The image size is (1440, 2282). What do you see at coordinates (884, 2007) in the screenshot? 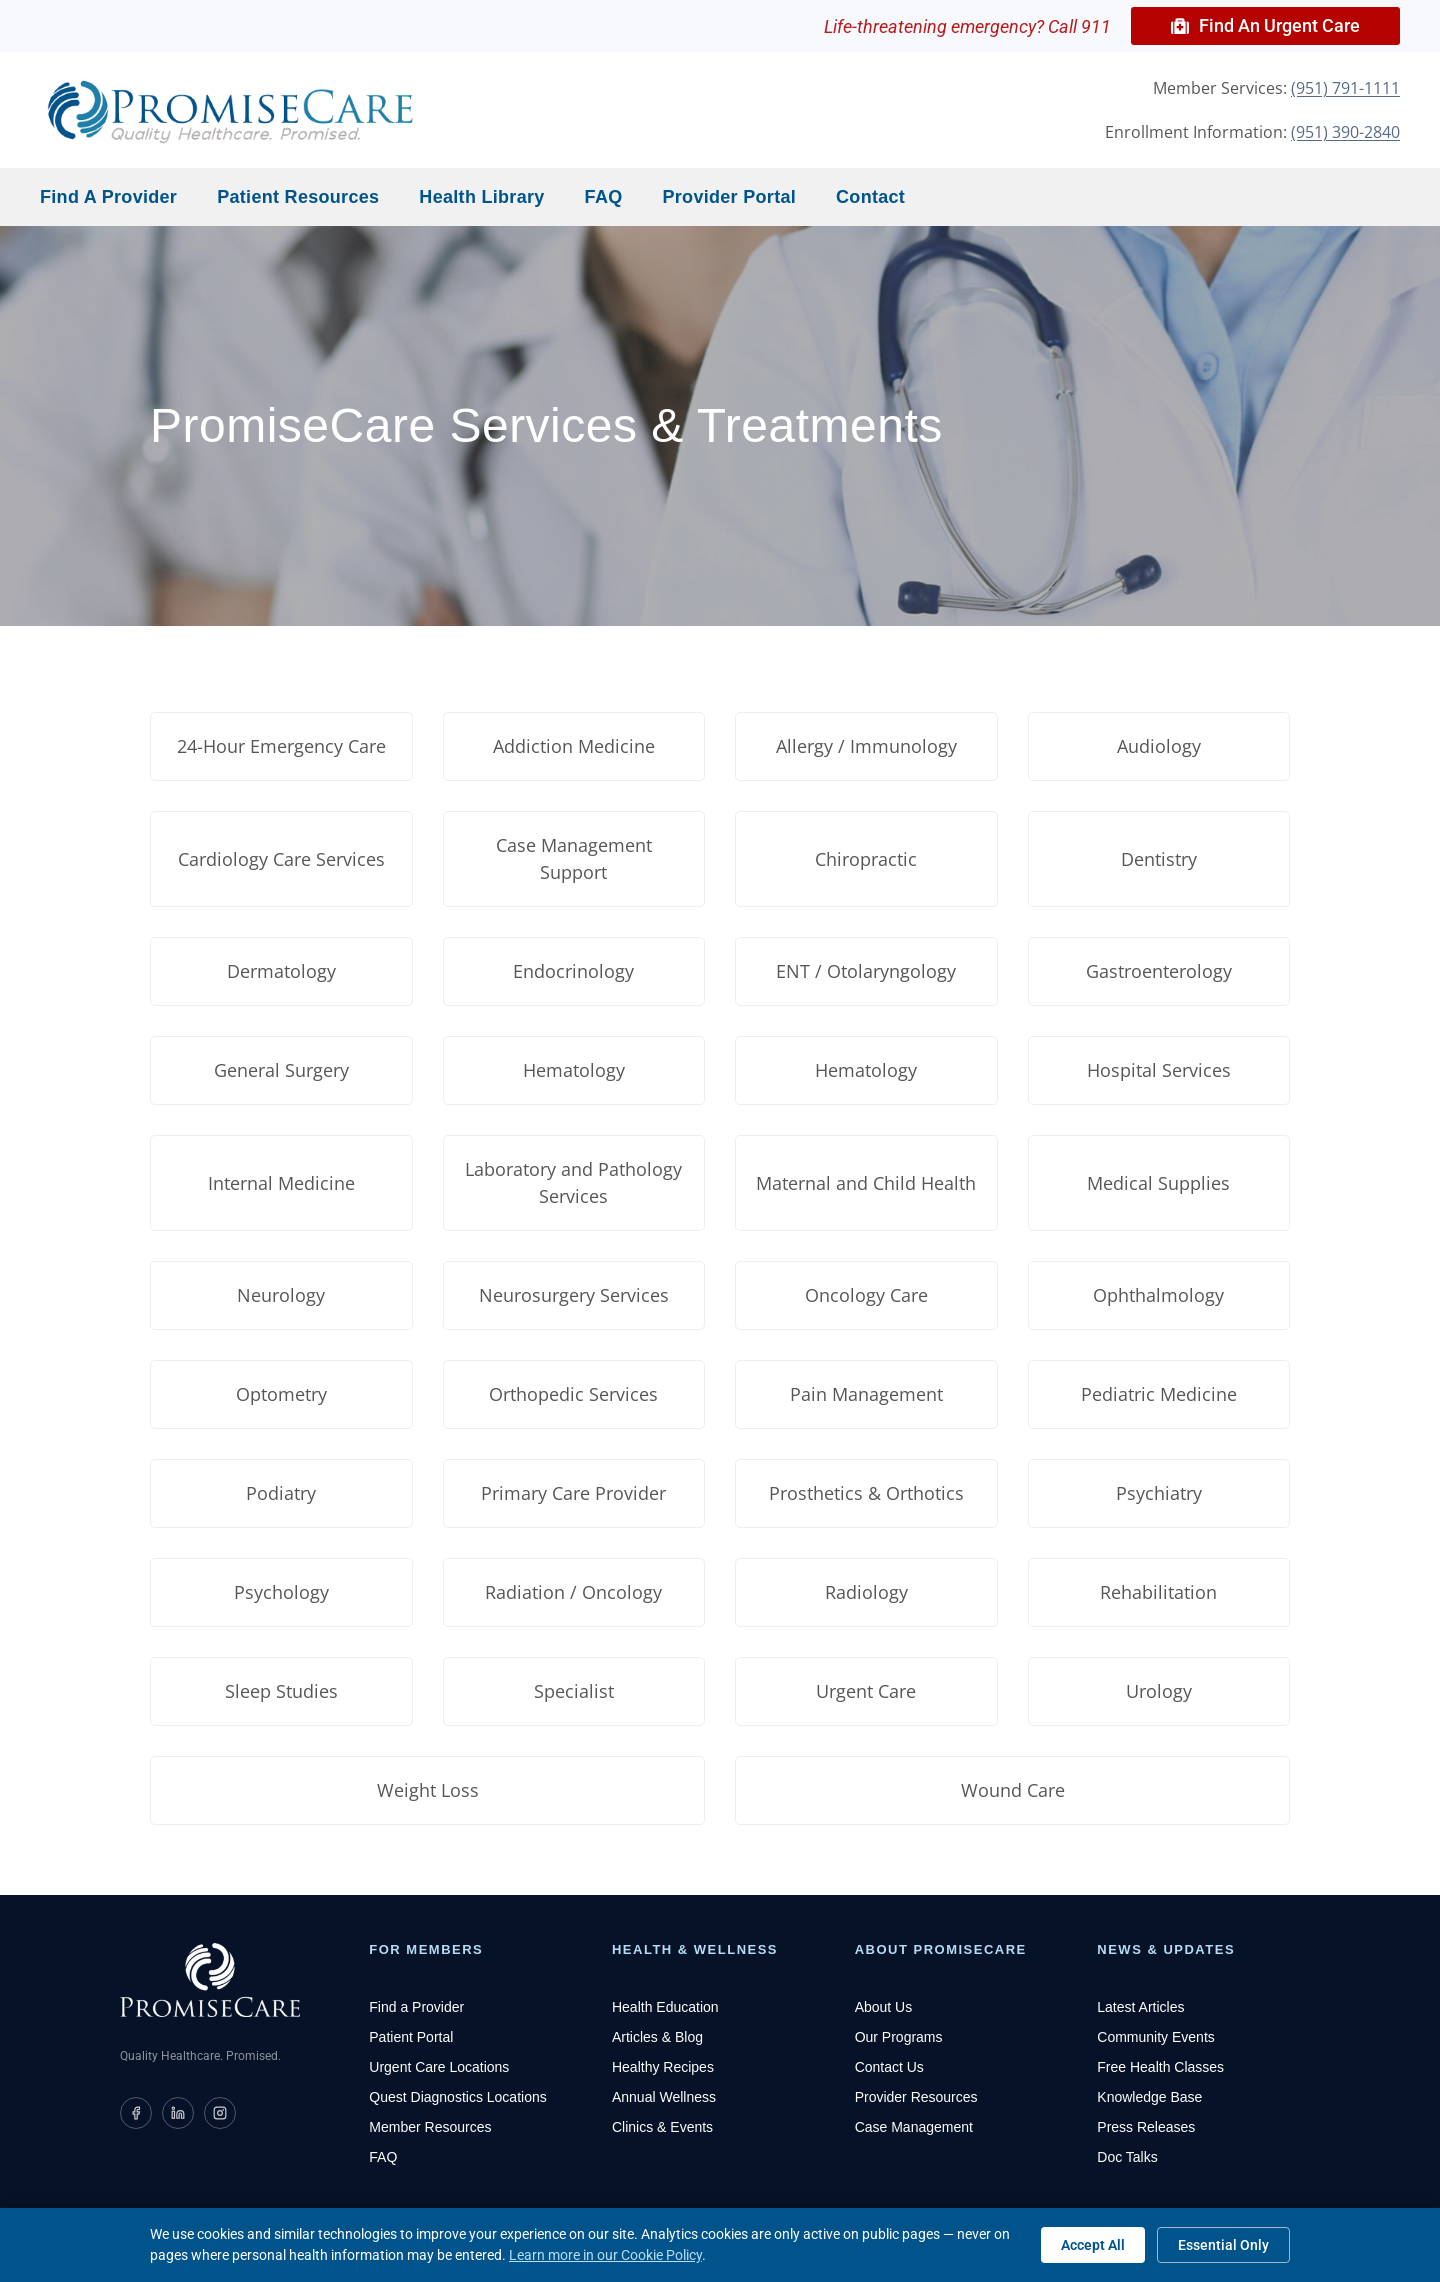
I see `About Us` at bounding box center [884, 2007].